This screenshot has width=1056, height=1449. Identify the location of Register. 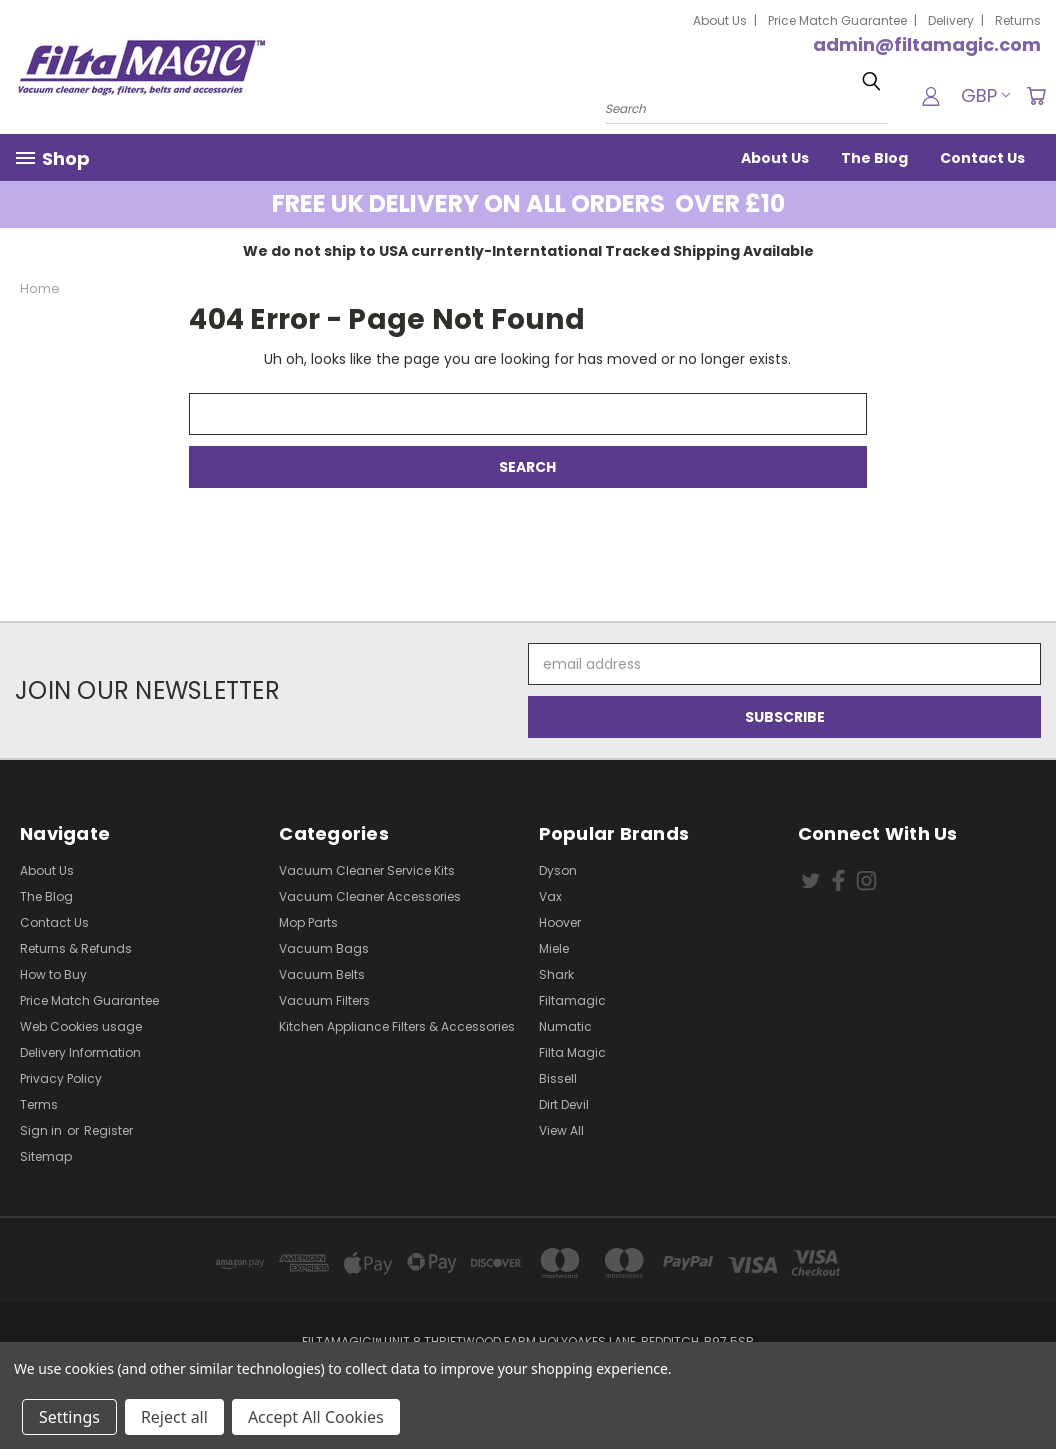
(108, 1130).